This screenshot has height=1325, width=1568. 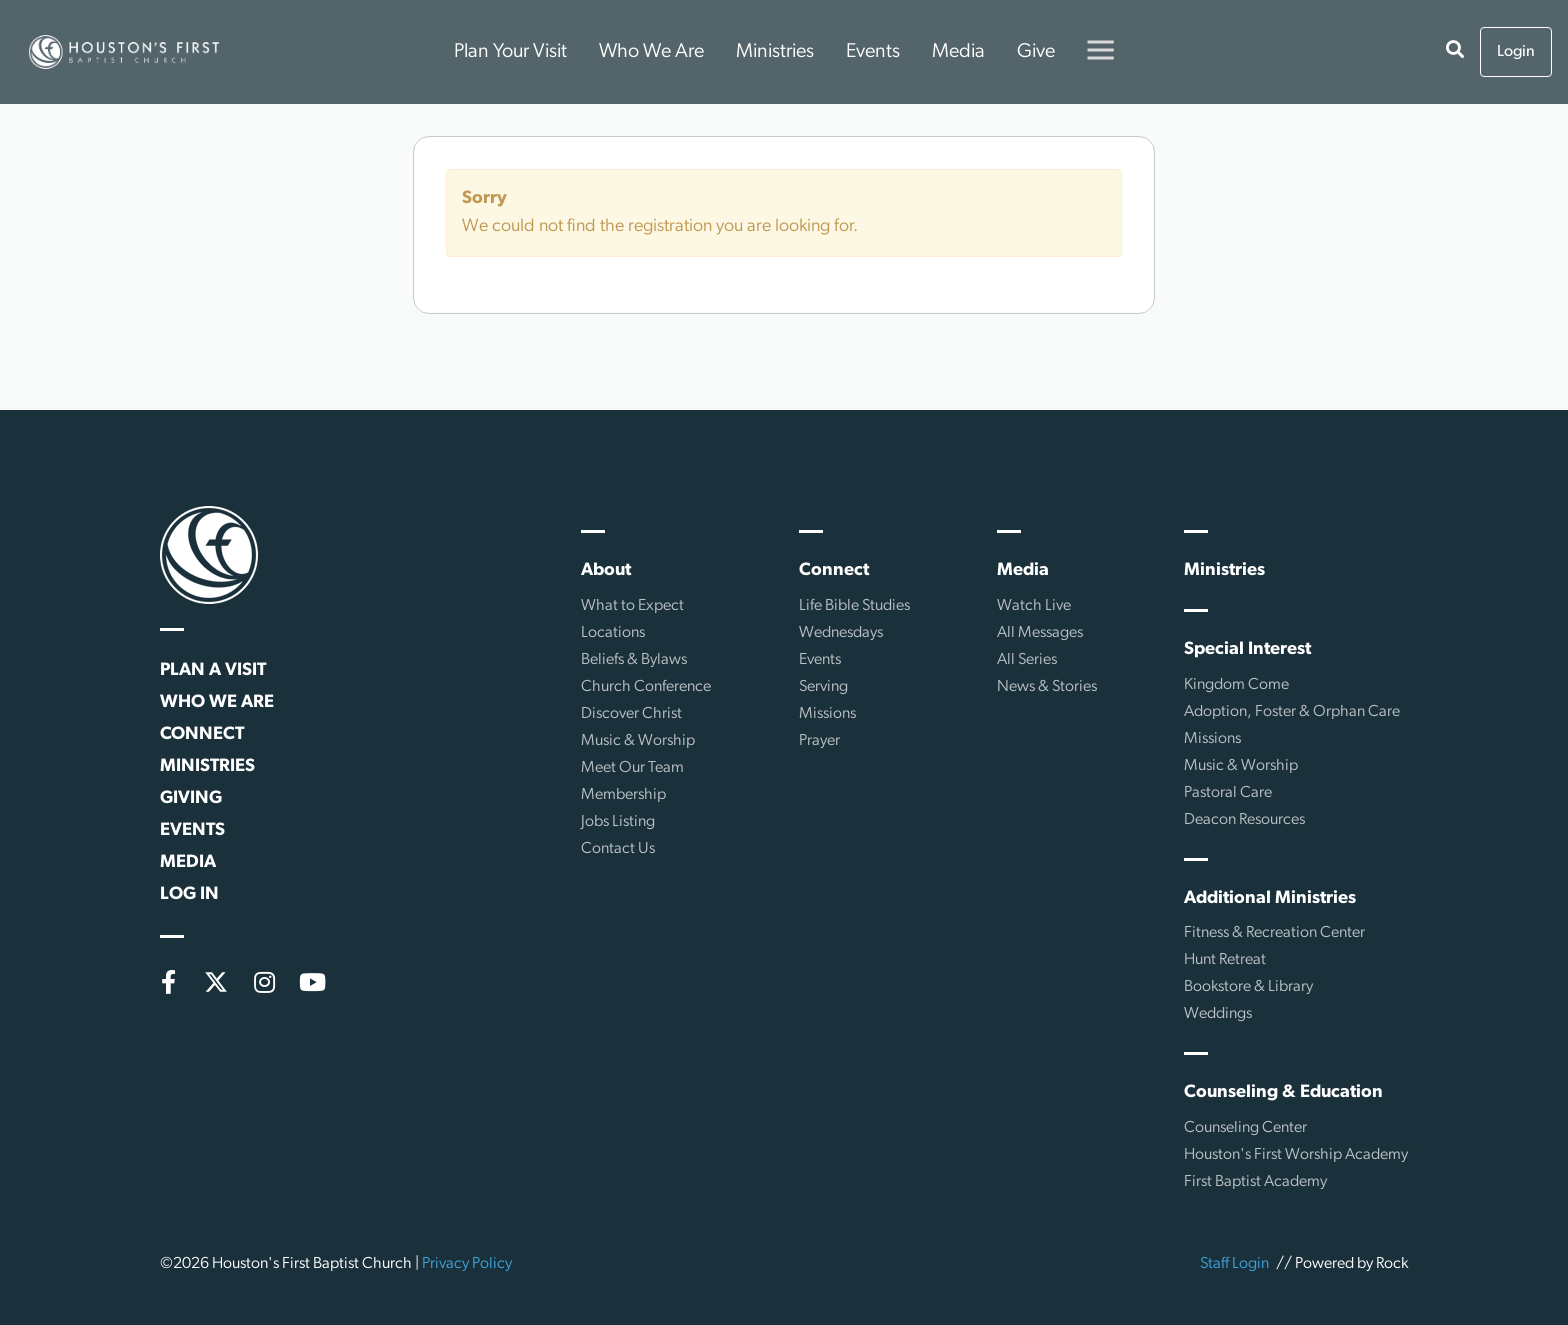 What do you see at coordinates (618, 822) in the screenshot?
I see `Jobs Listing` at bounding box center [618, 822].